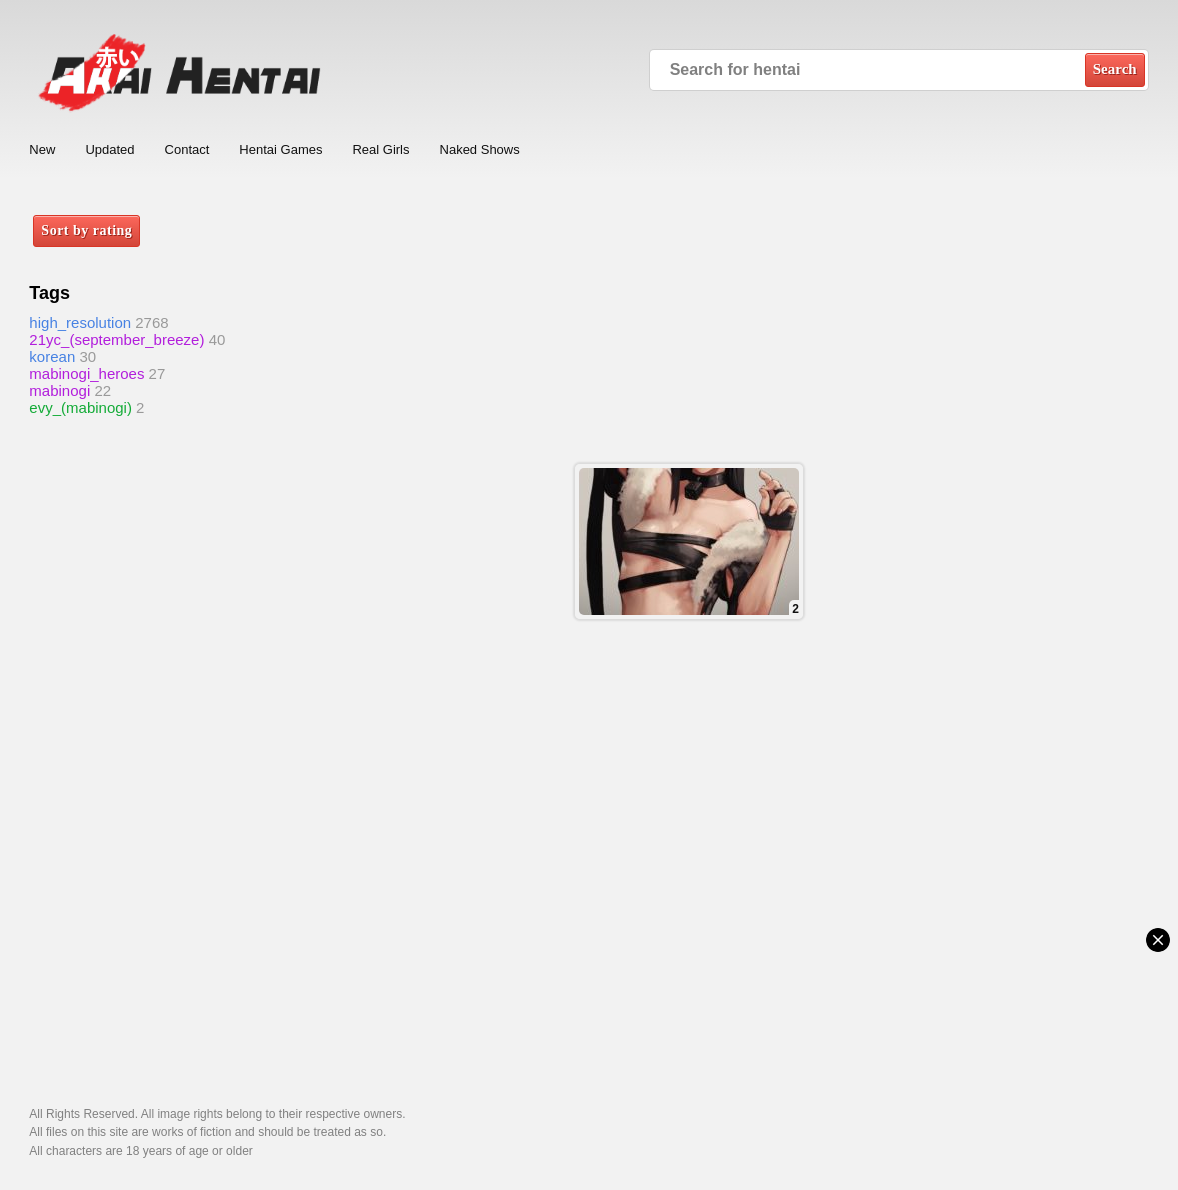 Image resolution: width=1178 pixels, height=1190 pixels. I want to click on mabinogi, so click(59, 390).